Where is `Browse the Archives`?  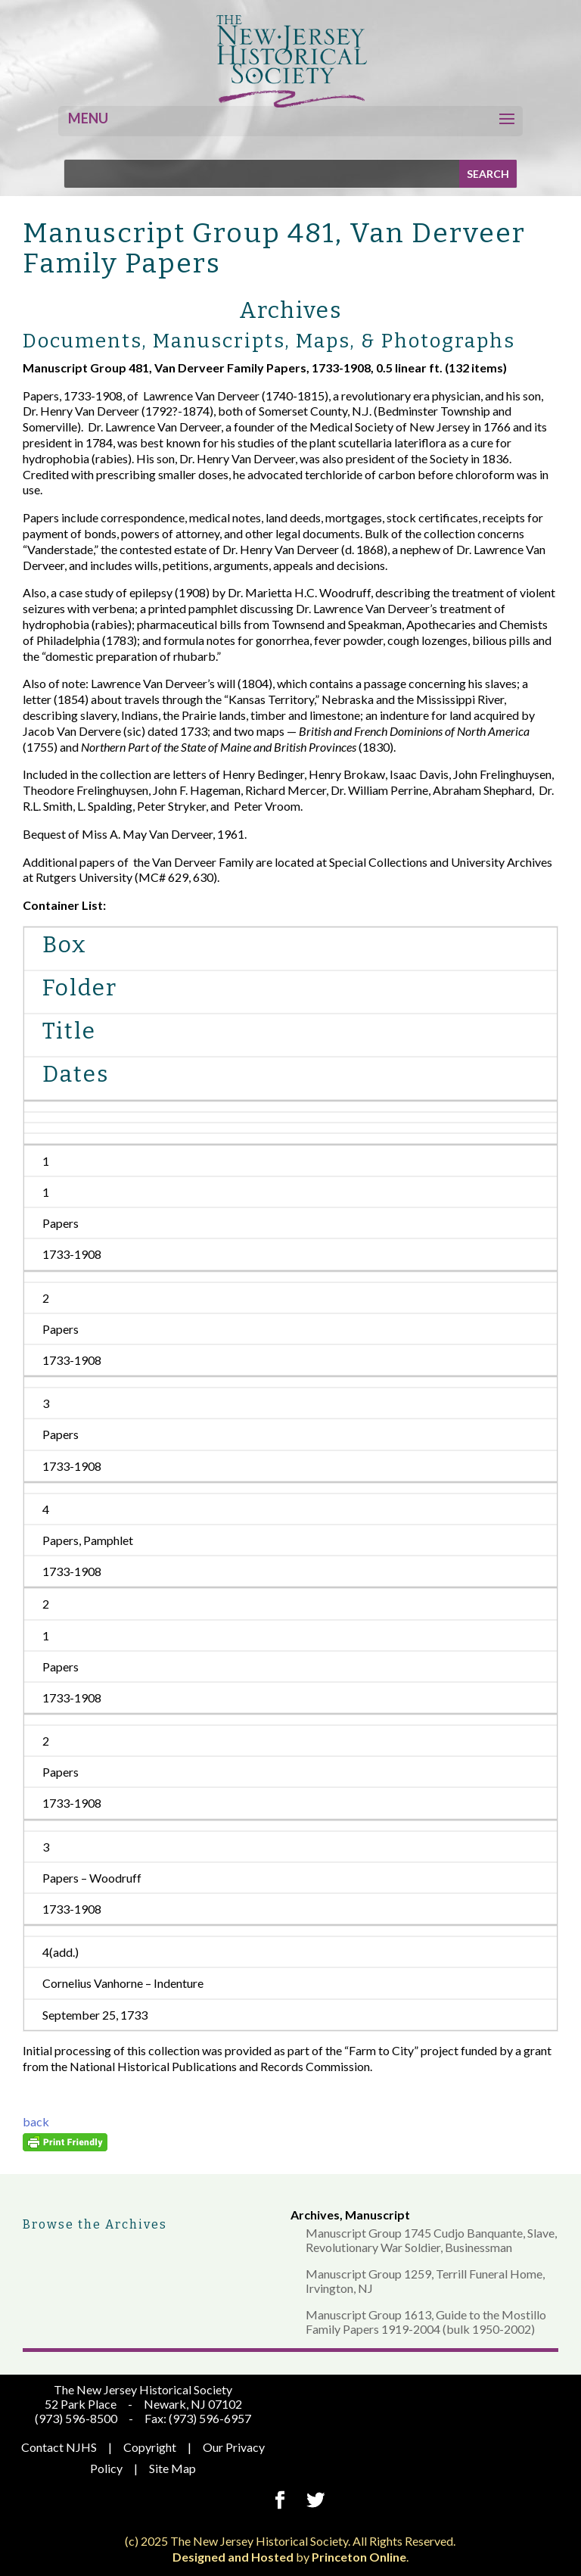
Browse the Archives is located at coordinates (95, 2224).